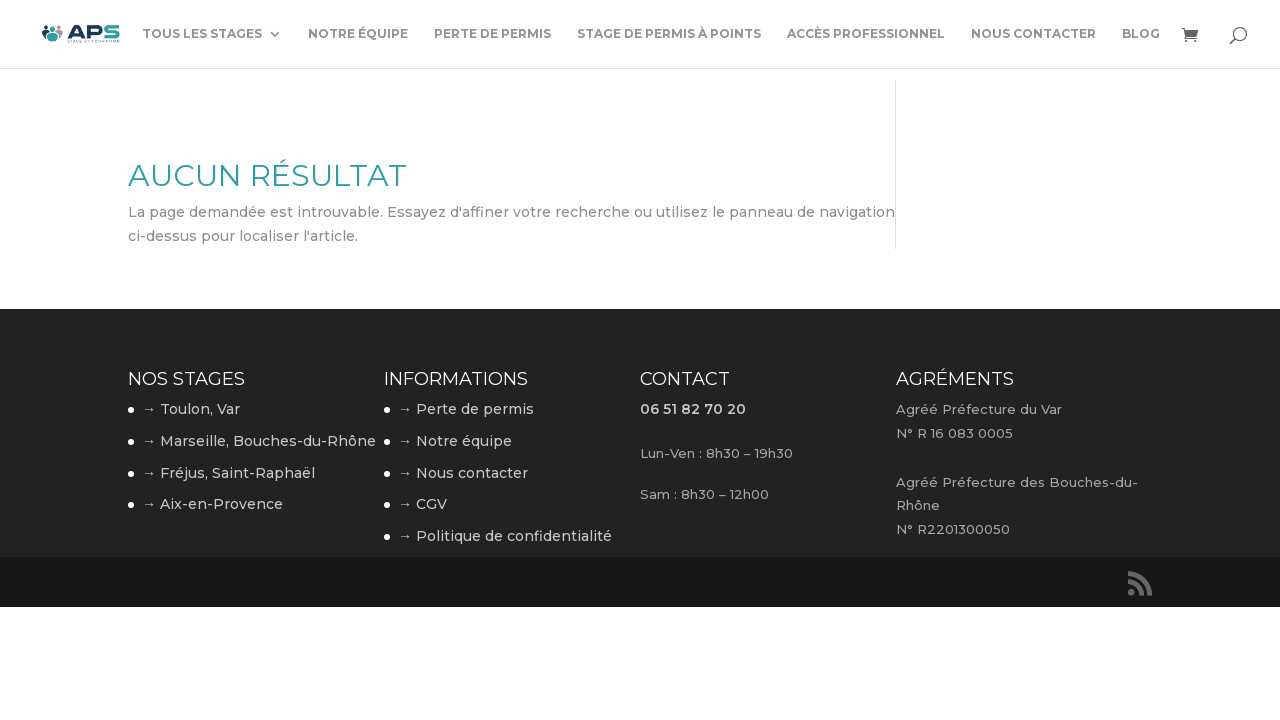 This screenshot has width=1280, height=720. I want to click on → Fréjus, Saint-Raphaël, so click(228, 473).